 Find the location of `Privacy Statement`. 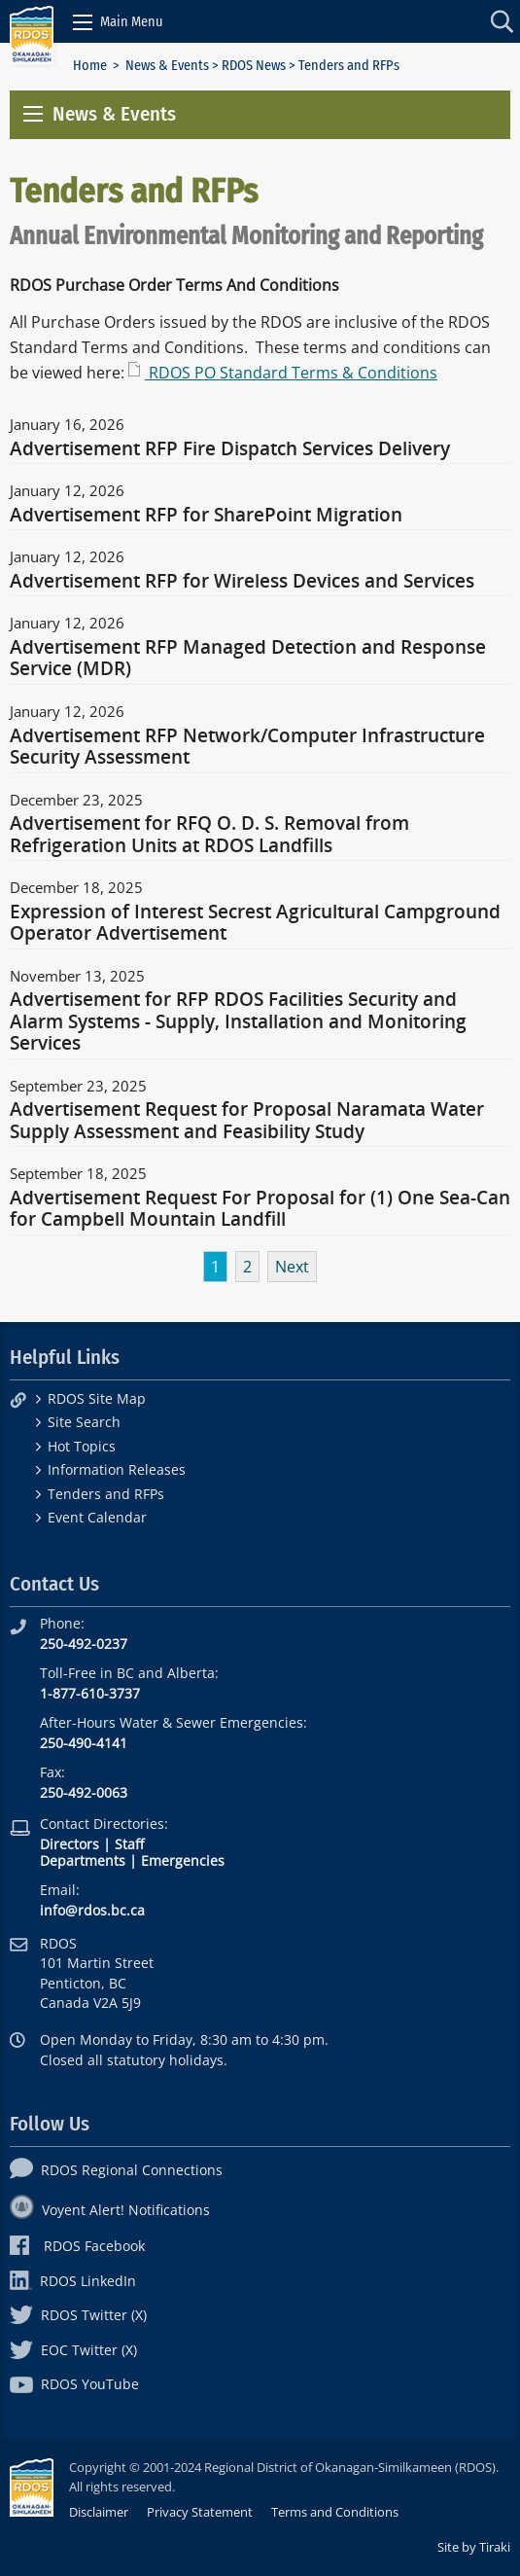

Privacy Statement is located at coordinates (200, 2512).